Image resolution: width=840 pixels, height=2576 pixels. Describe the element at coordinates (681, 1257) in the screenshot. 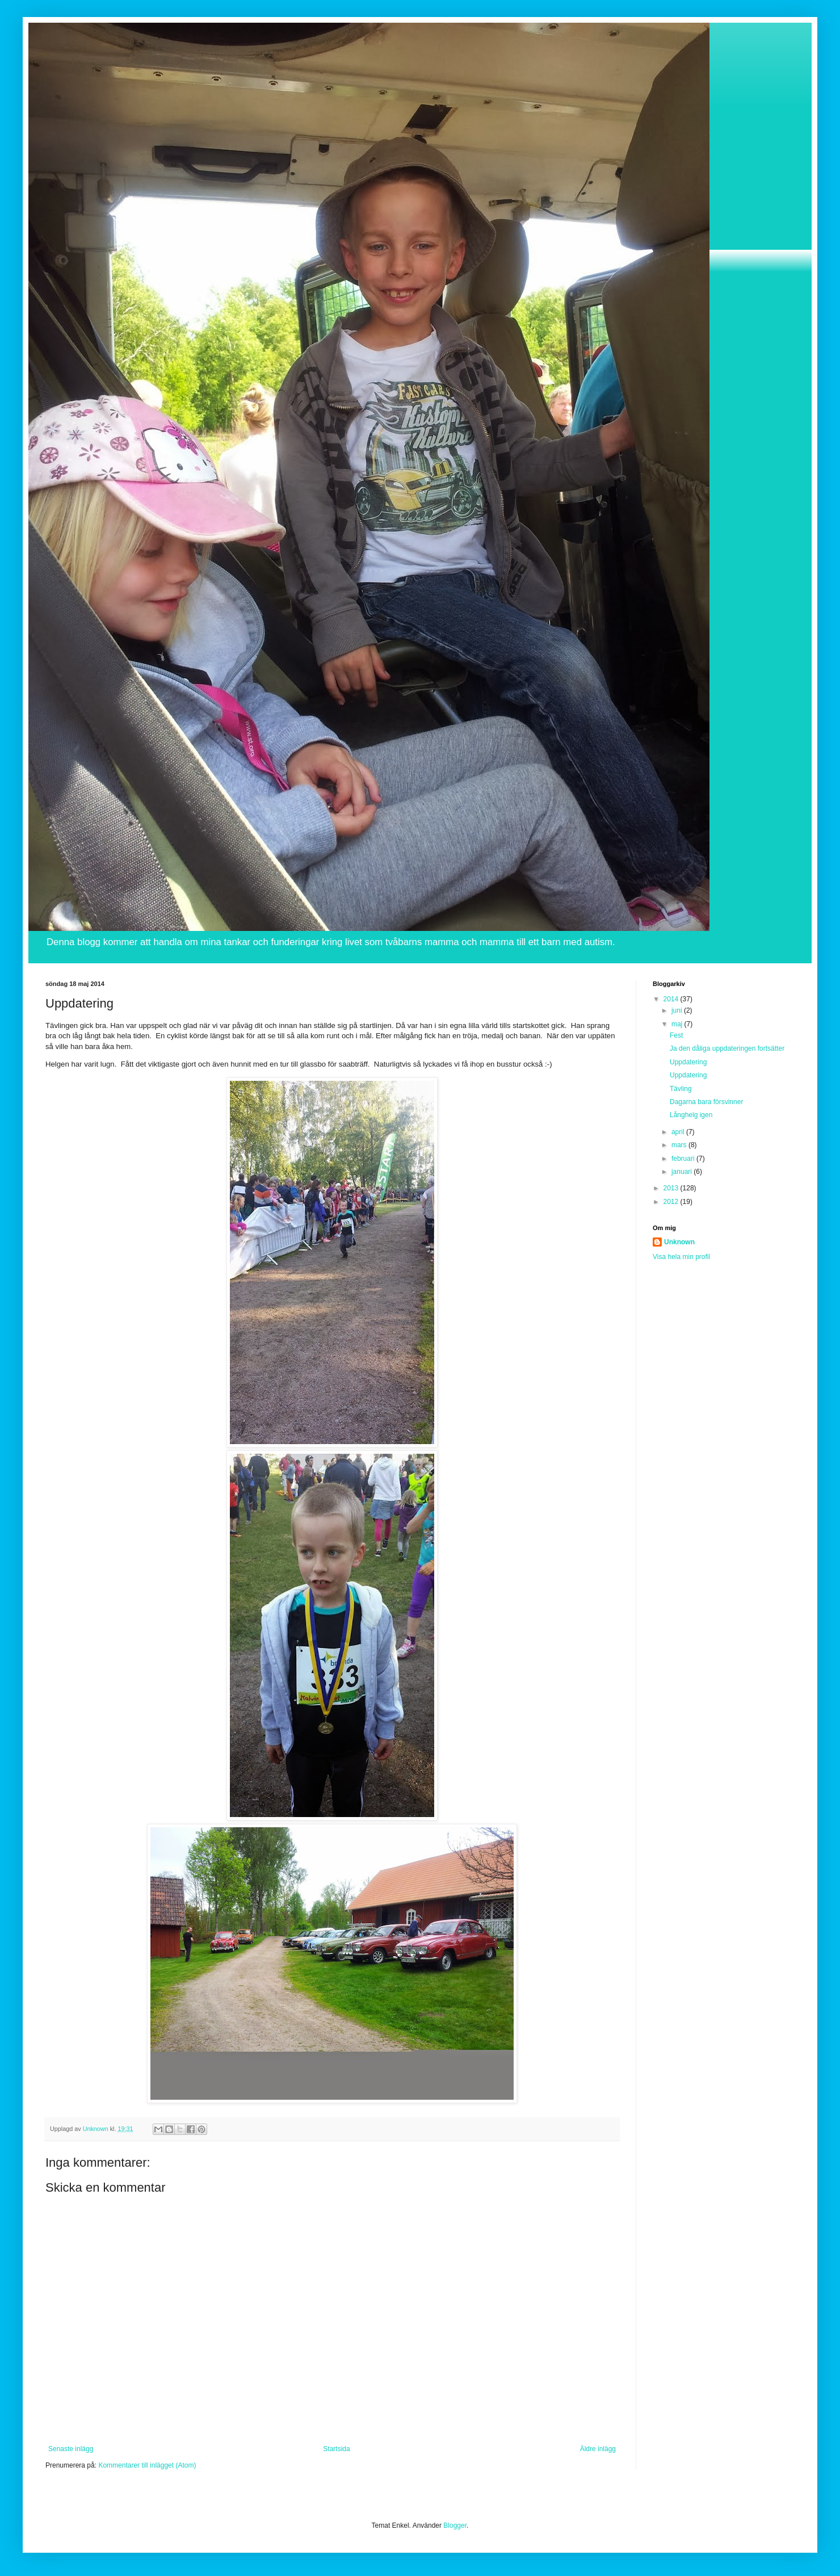

I see `Visa hela min profil` at that location.